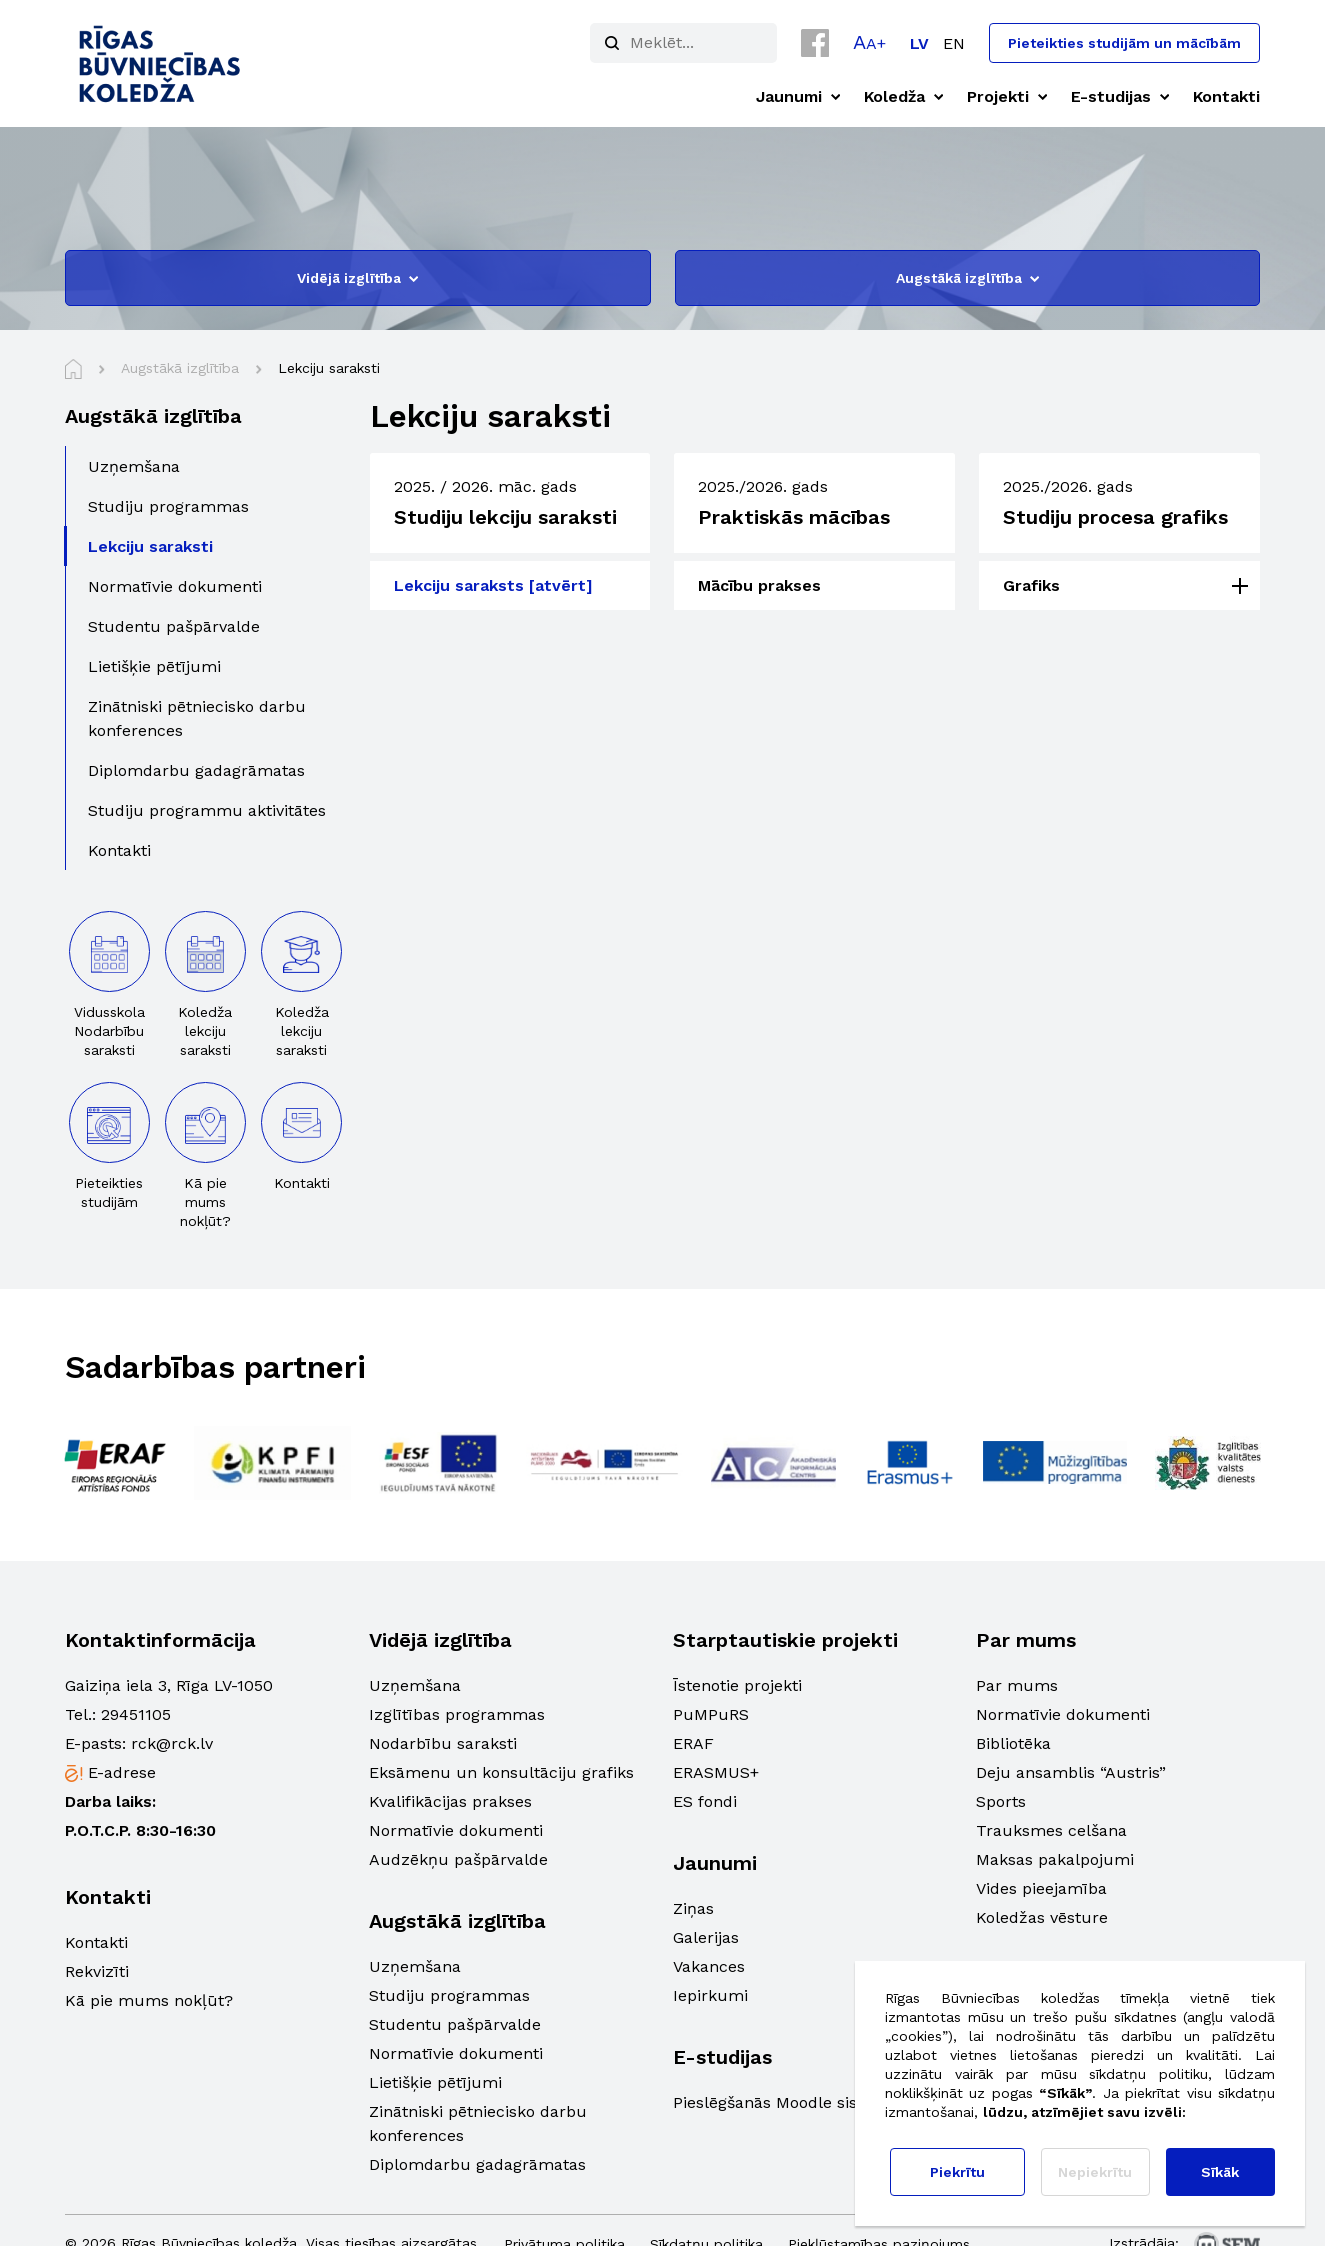 The image size is (1325, 2246). What do you see at coordinates (706, 1937) in the screenshot?
I see `Galerijas` at bounding box center [706, 1937].